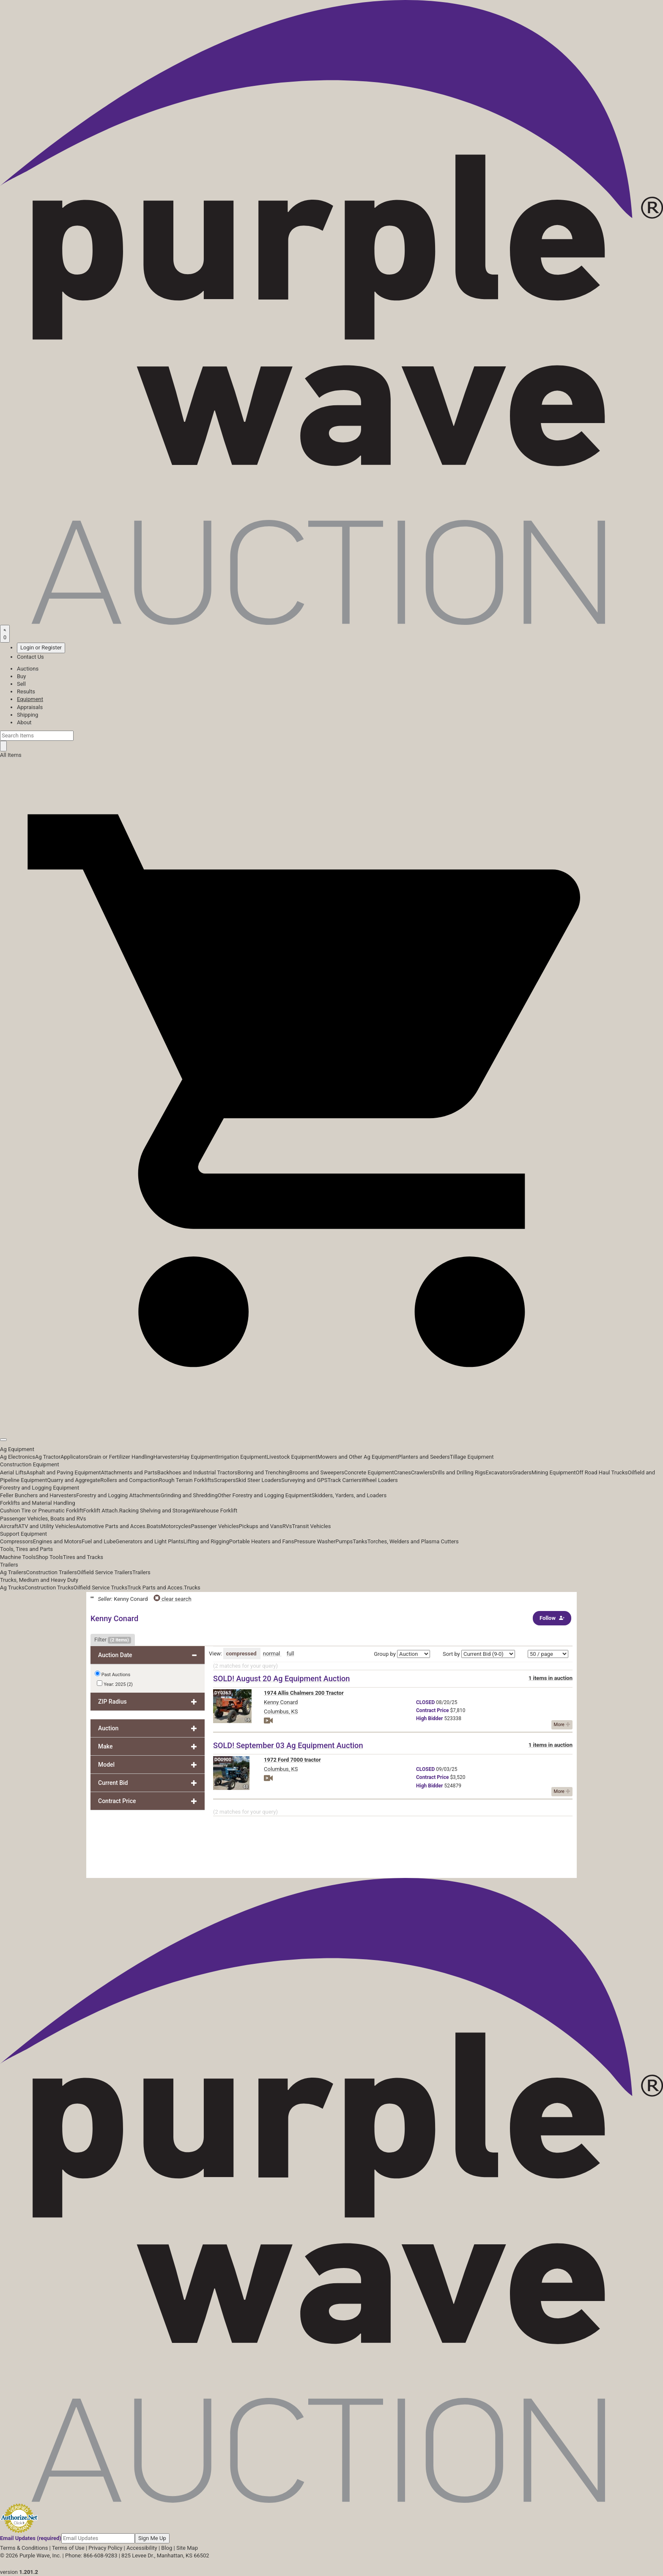 The image size is (663, 2576). Describe the element at coordinates (287, 1526) in the screenshot. I see `RVs` at that location.